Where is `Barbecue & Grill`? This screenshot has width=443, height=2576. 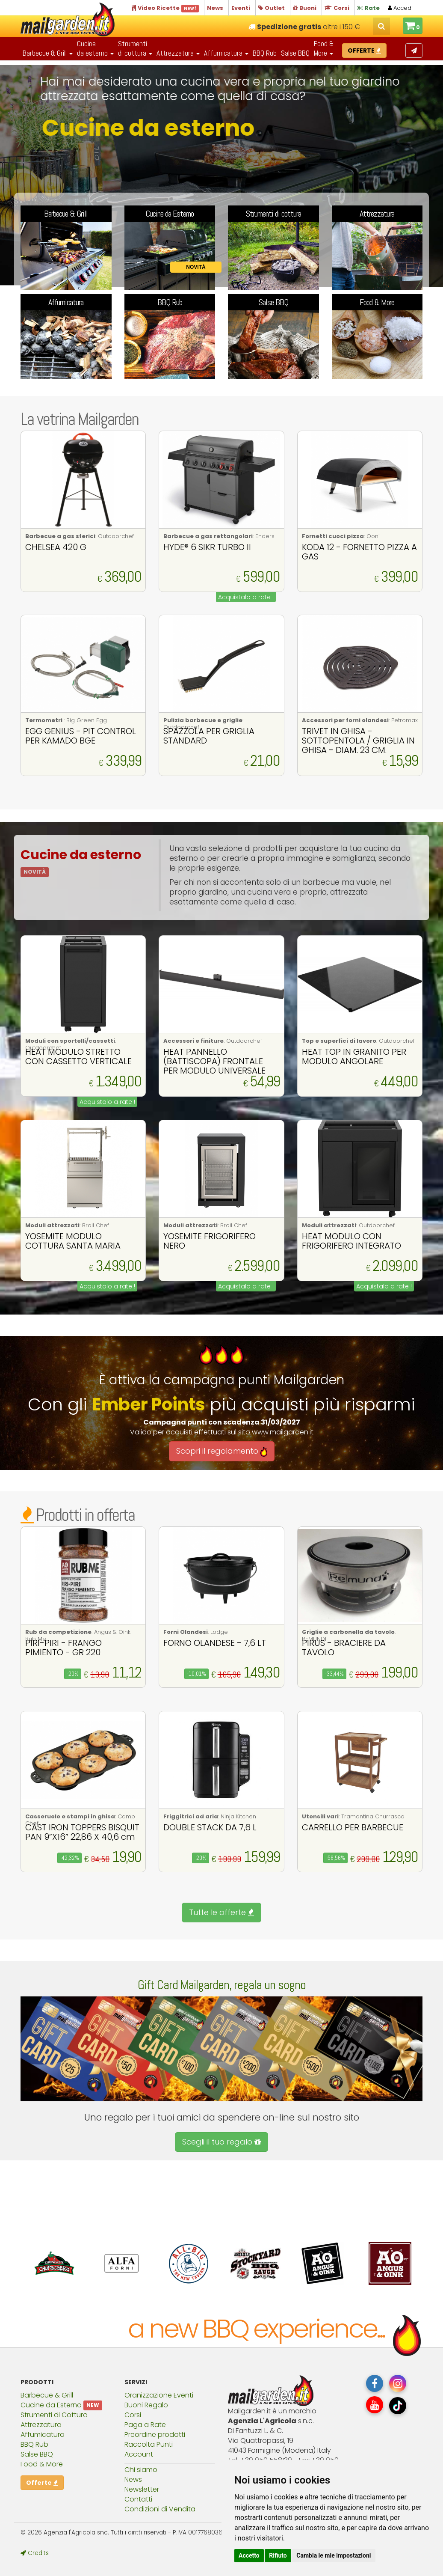
Barbecue & Grill is located at coordinates (47, 2395).